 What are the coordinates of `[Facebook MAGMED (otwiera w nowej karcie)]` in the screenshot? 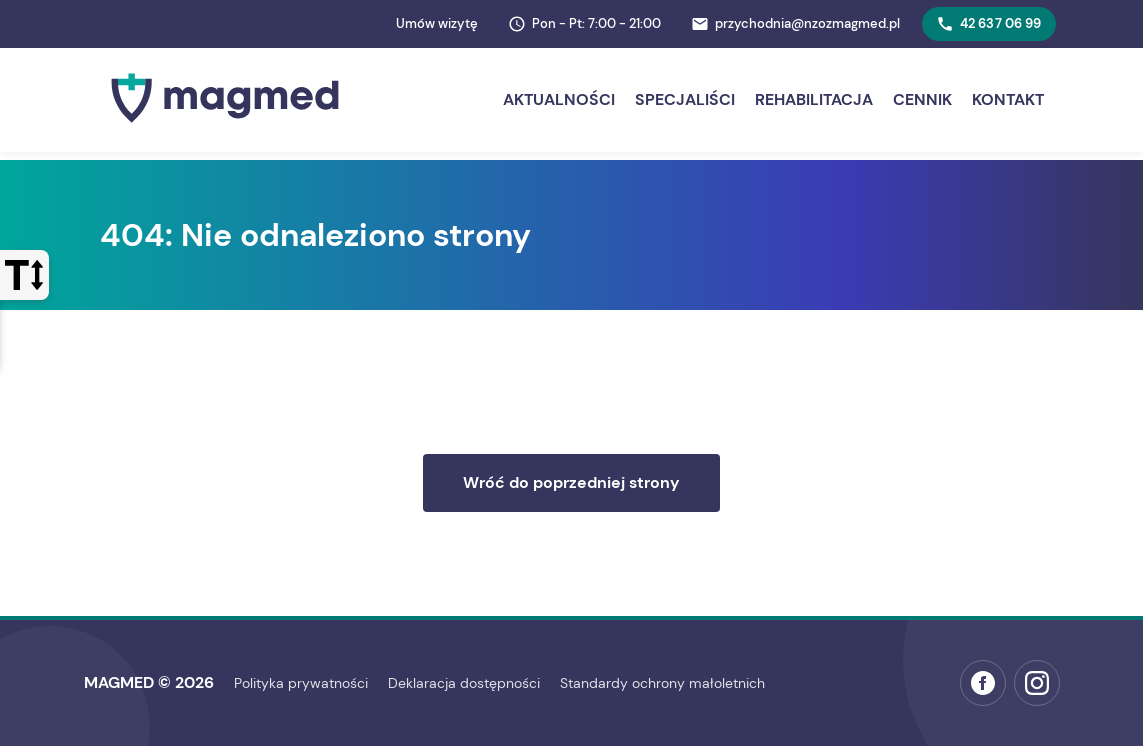 It's located at (983, 683).